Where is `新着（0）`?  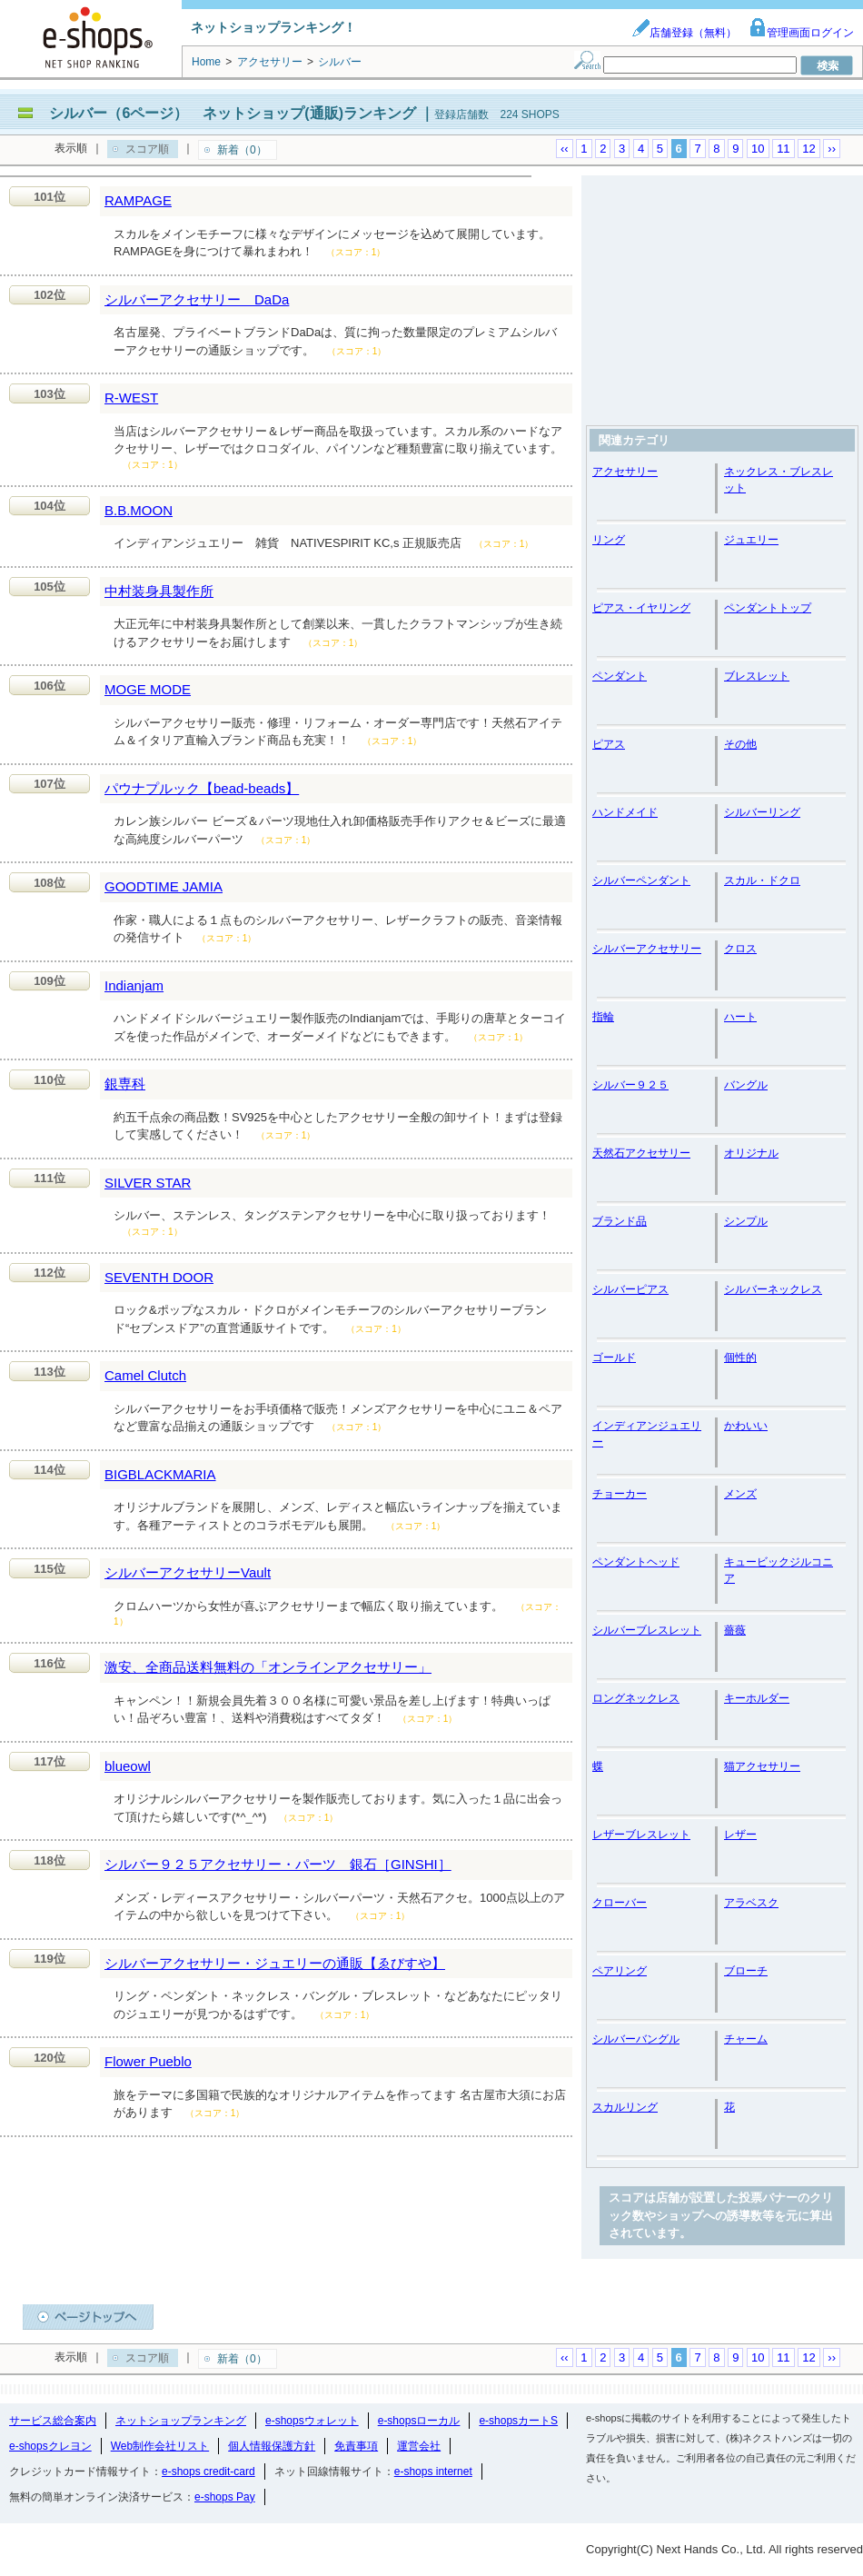
新着（0） is located at coordinates (242, 150).